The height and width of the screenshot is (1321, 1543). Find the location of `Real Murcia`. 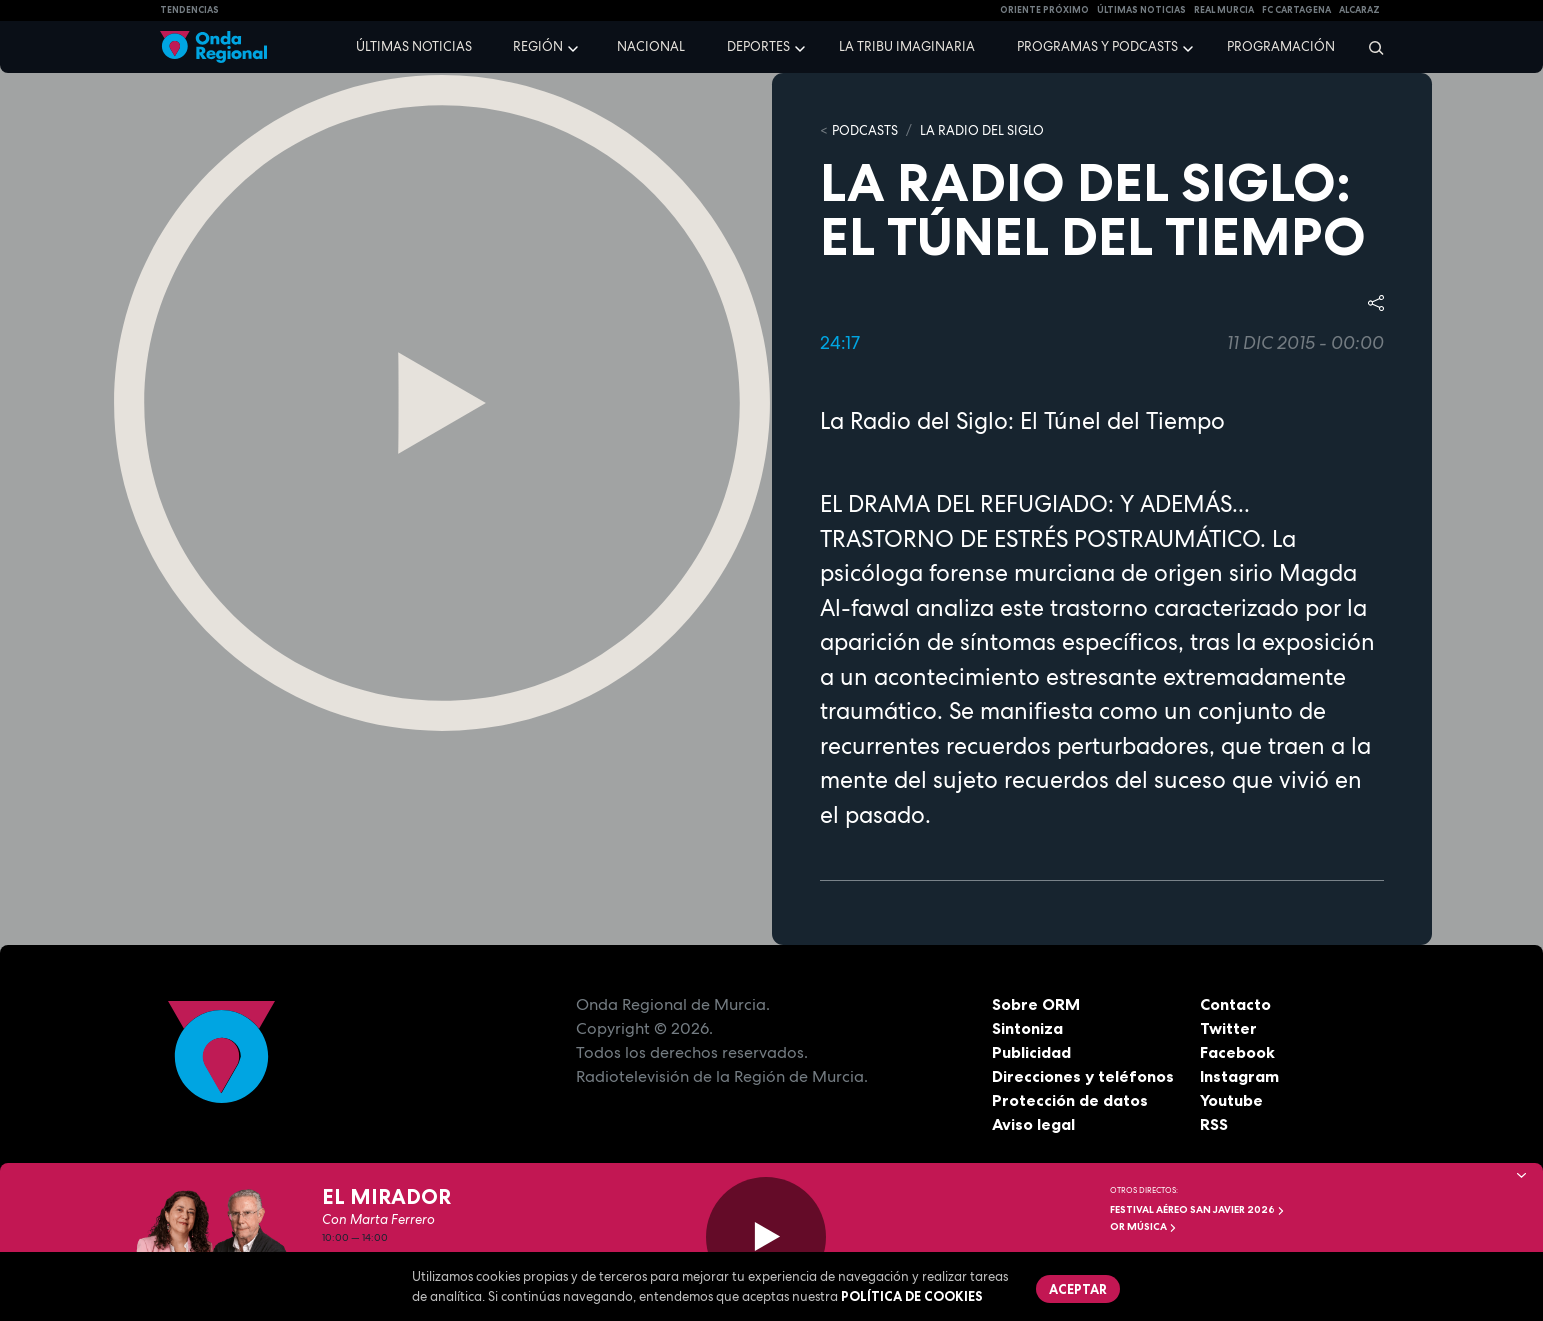

Real Murcia is located at coordinates (1224, 10).